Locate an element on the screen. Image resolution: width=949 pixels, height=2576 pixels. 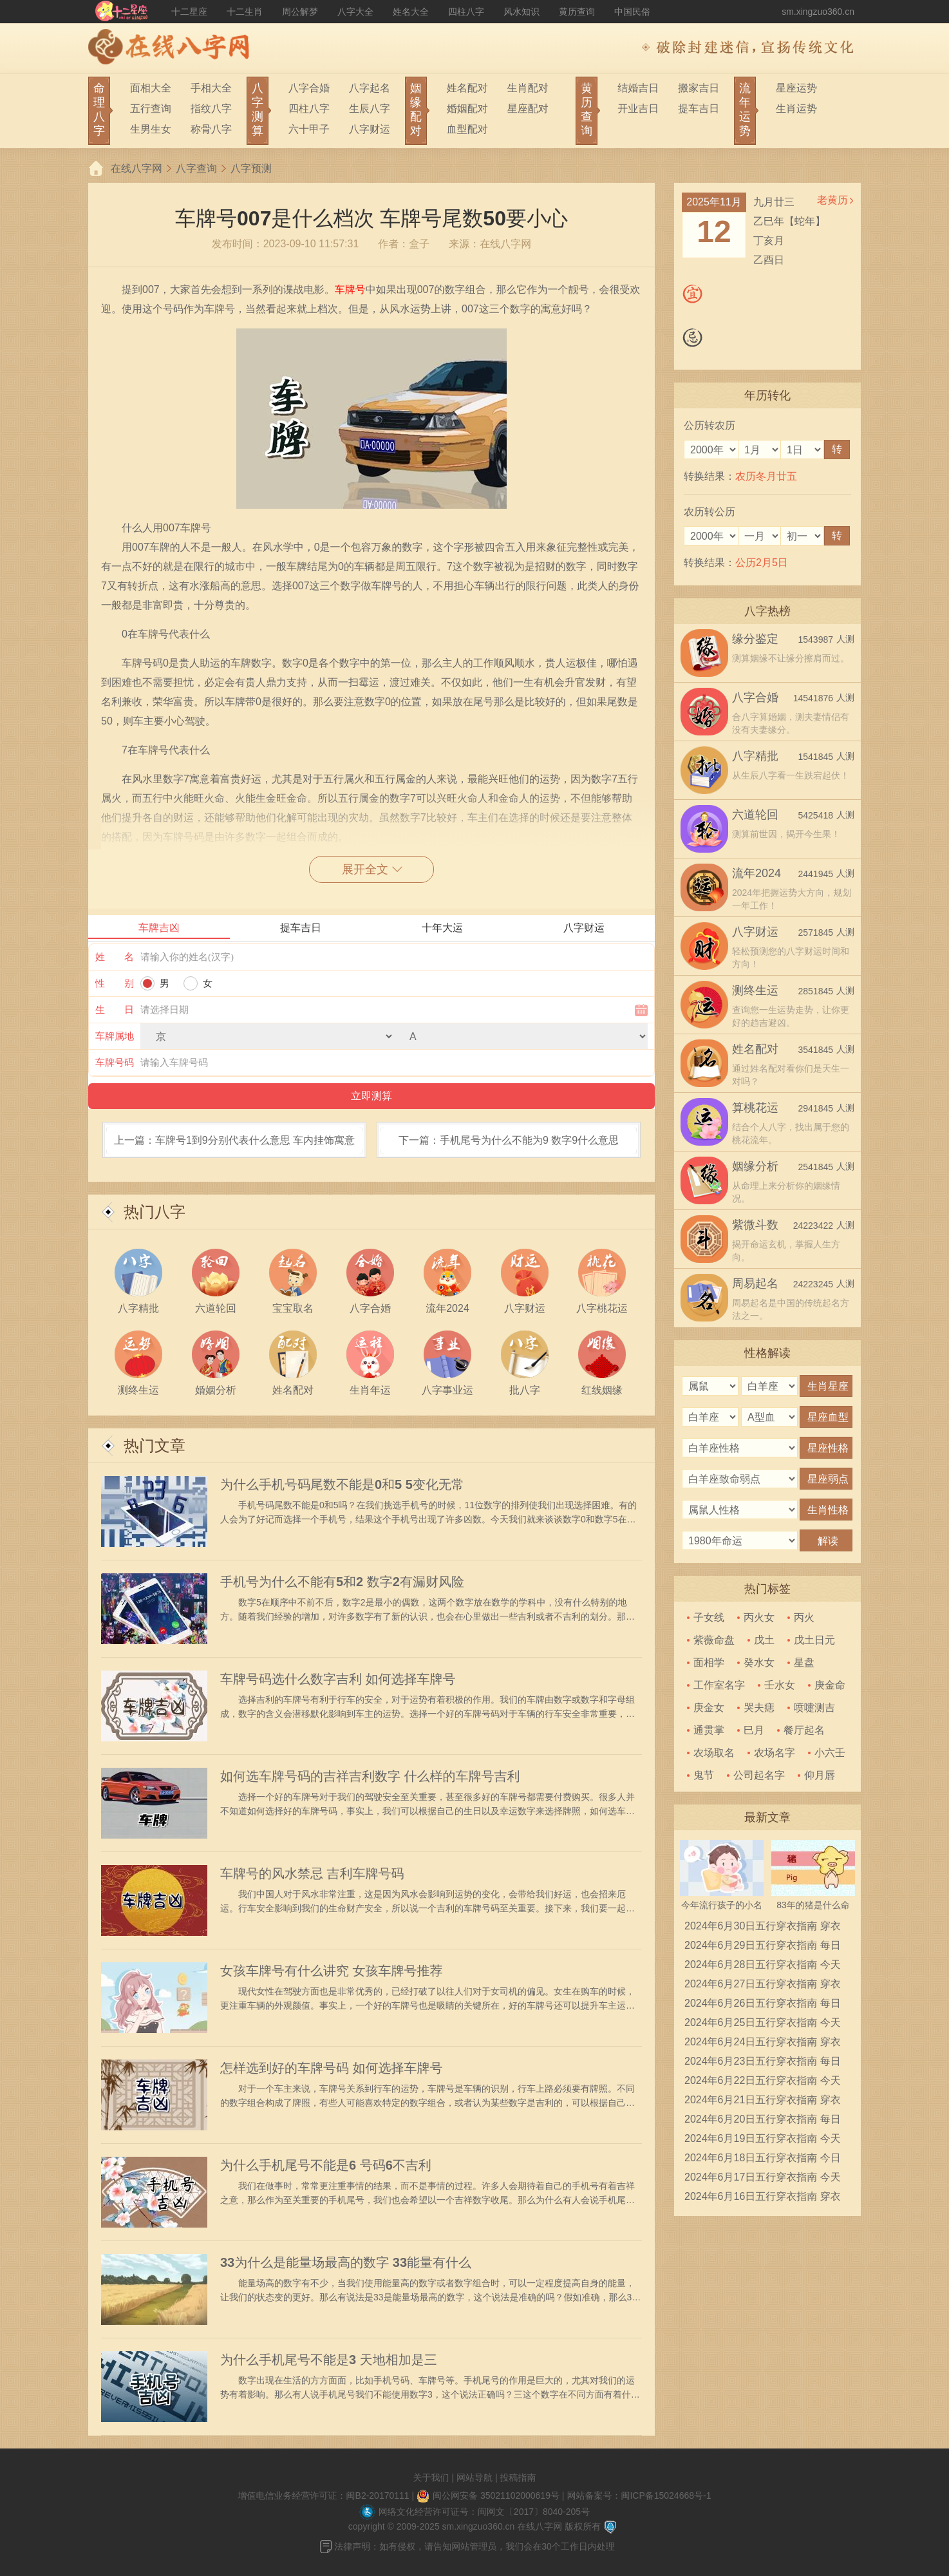
癸水女 is located at coordinates (759, 1662).